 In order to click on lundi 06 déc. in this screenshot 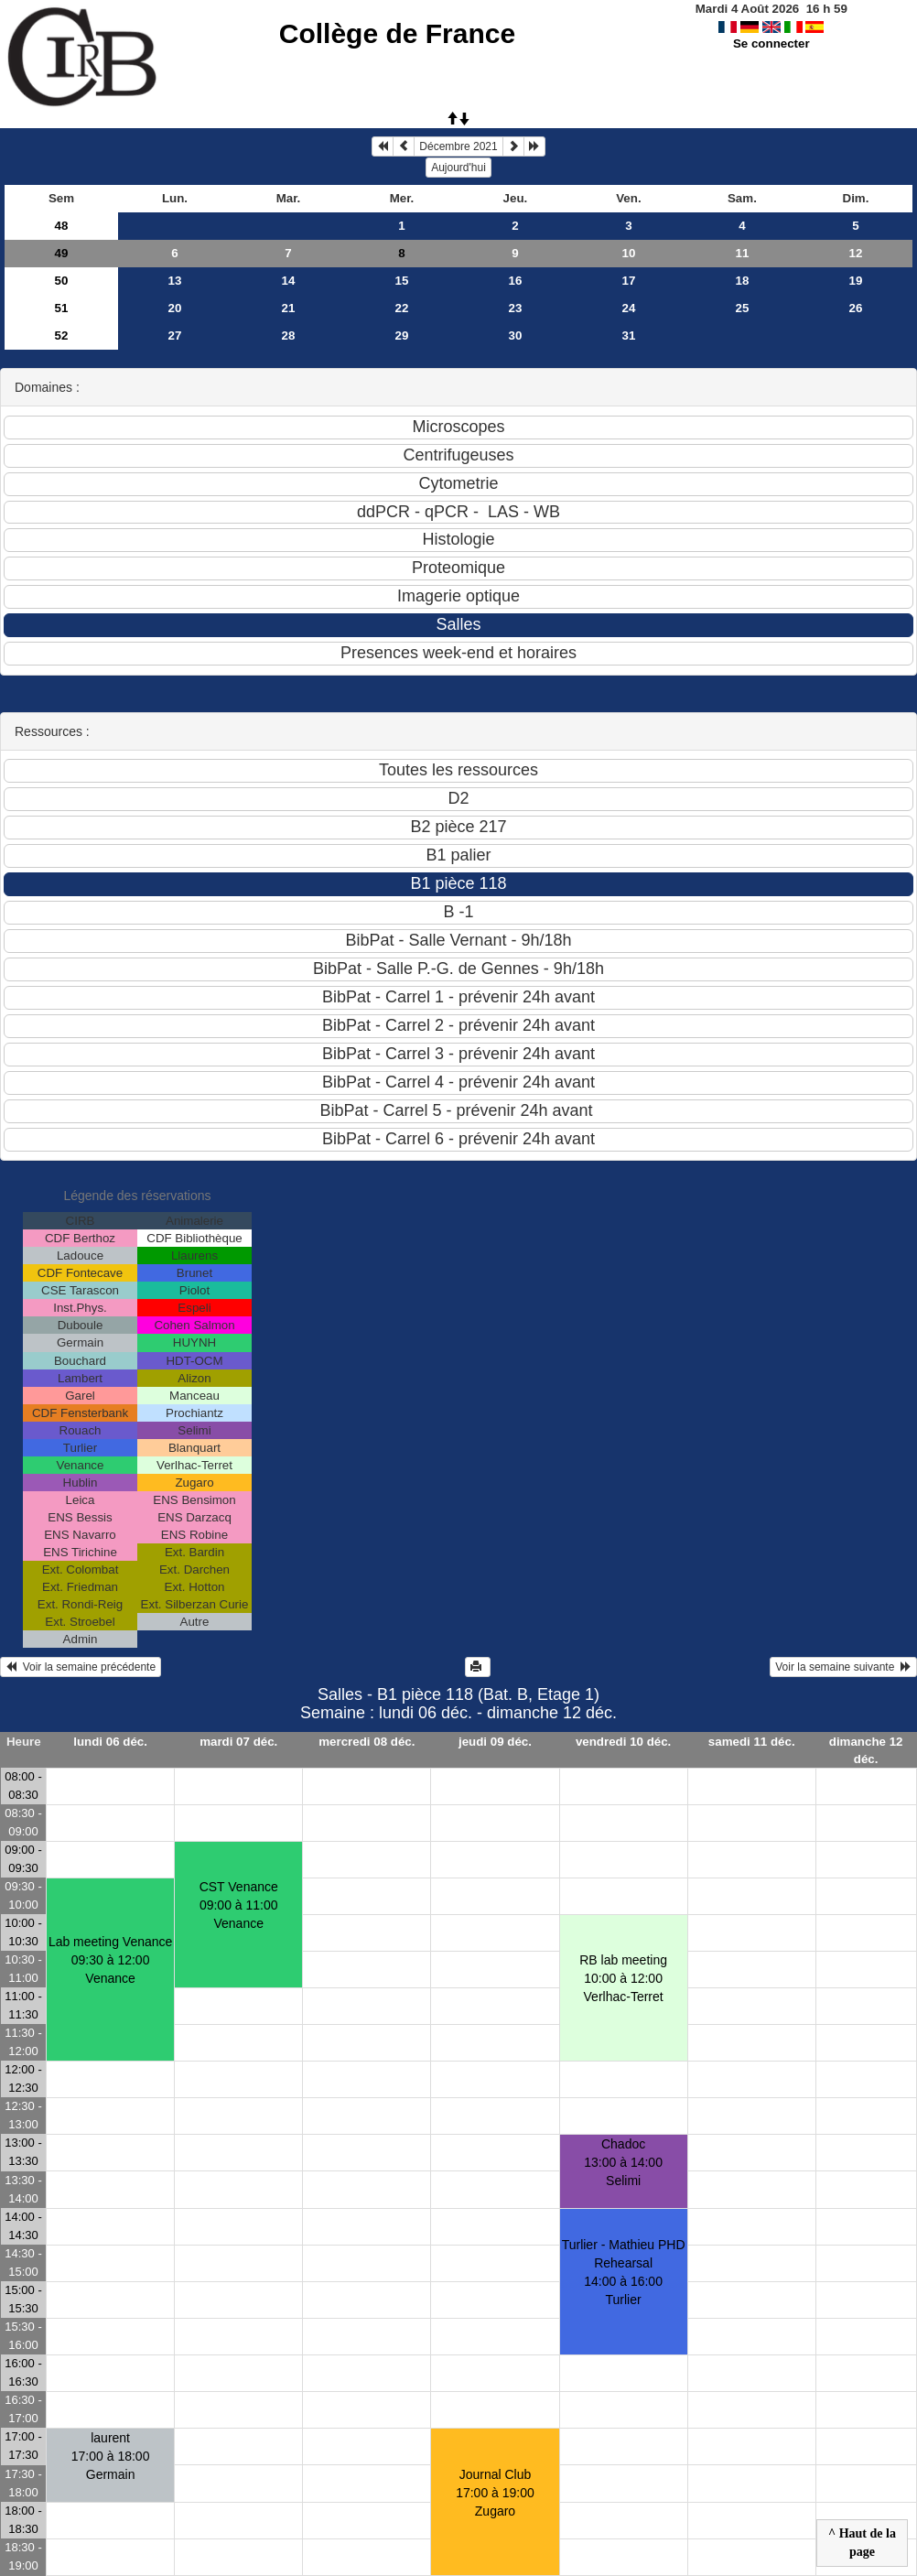, I will do `click(110, 1741)`.